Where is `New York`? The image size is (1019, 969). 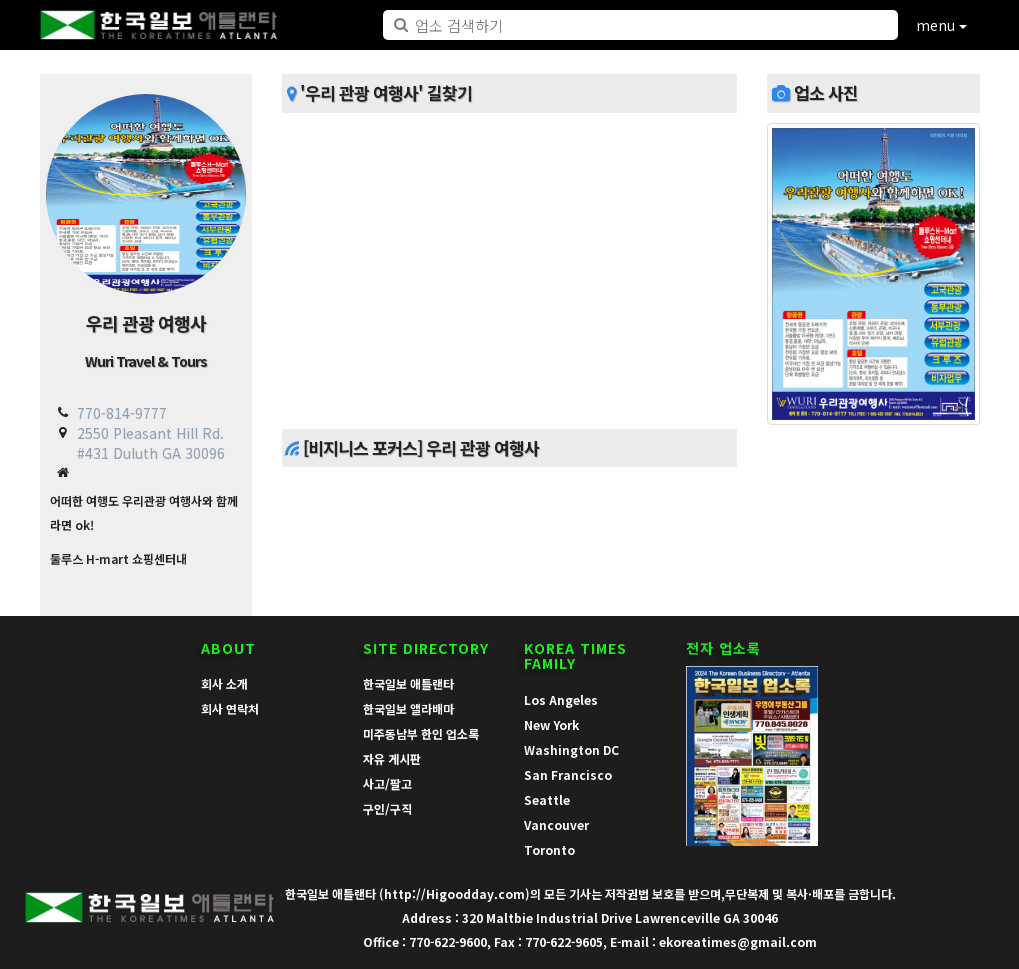
New York is located at coordinates (551, 724).